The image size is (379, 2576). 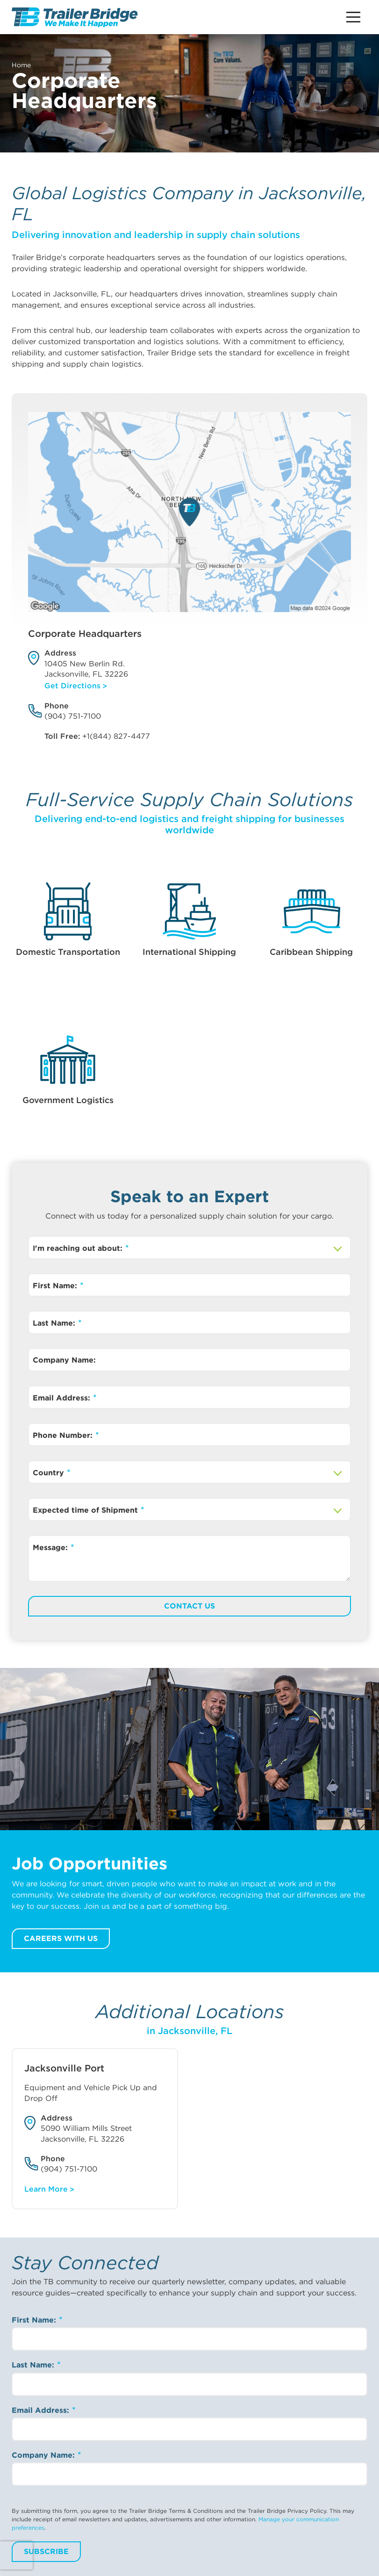 I want to click on Get Directions, so click(x=72, y=685).